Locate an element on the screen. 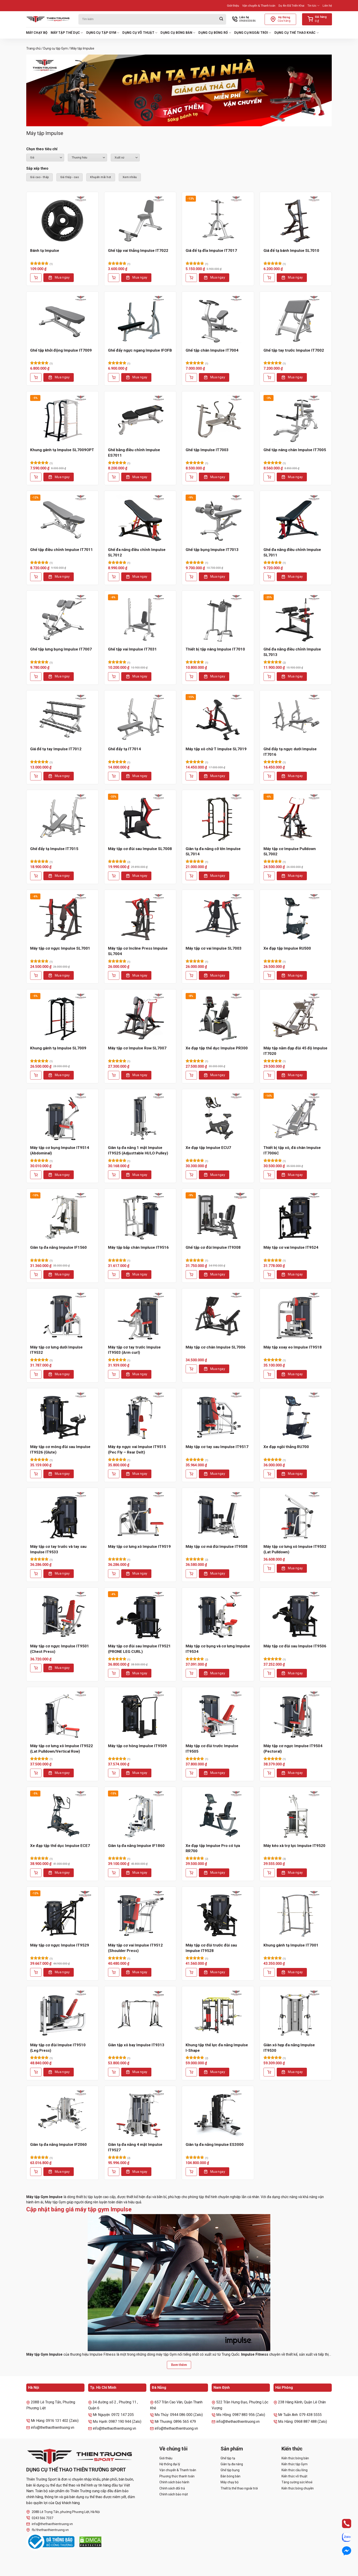  [Thêm vào giỏ hàng: “Máy tập cơ vai Impulse IT9512 (Shoulder Press)”] is located at coordinates (113, 1972).